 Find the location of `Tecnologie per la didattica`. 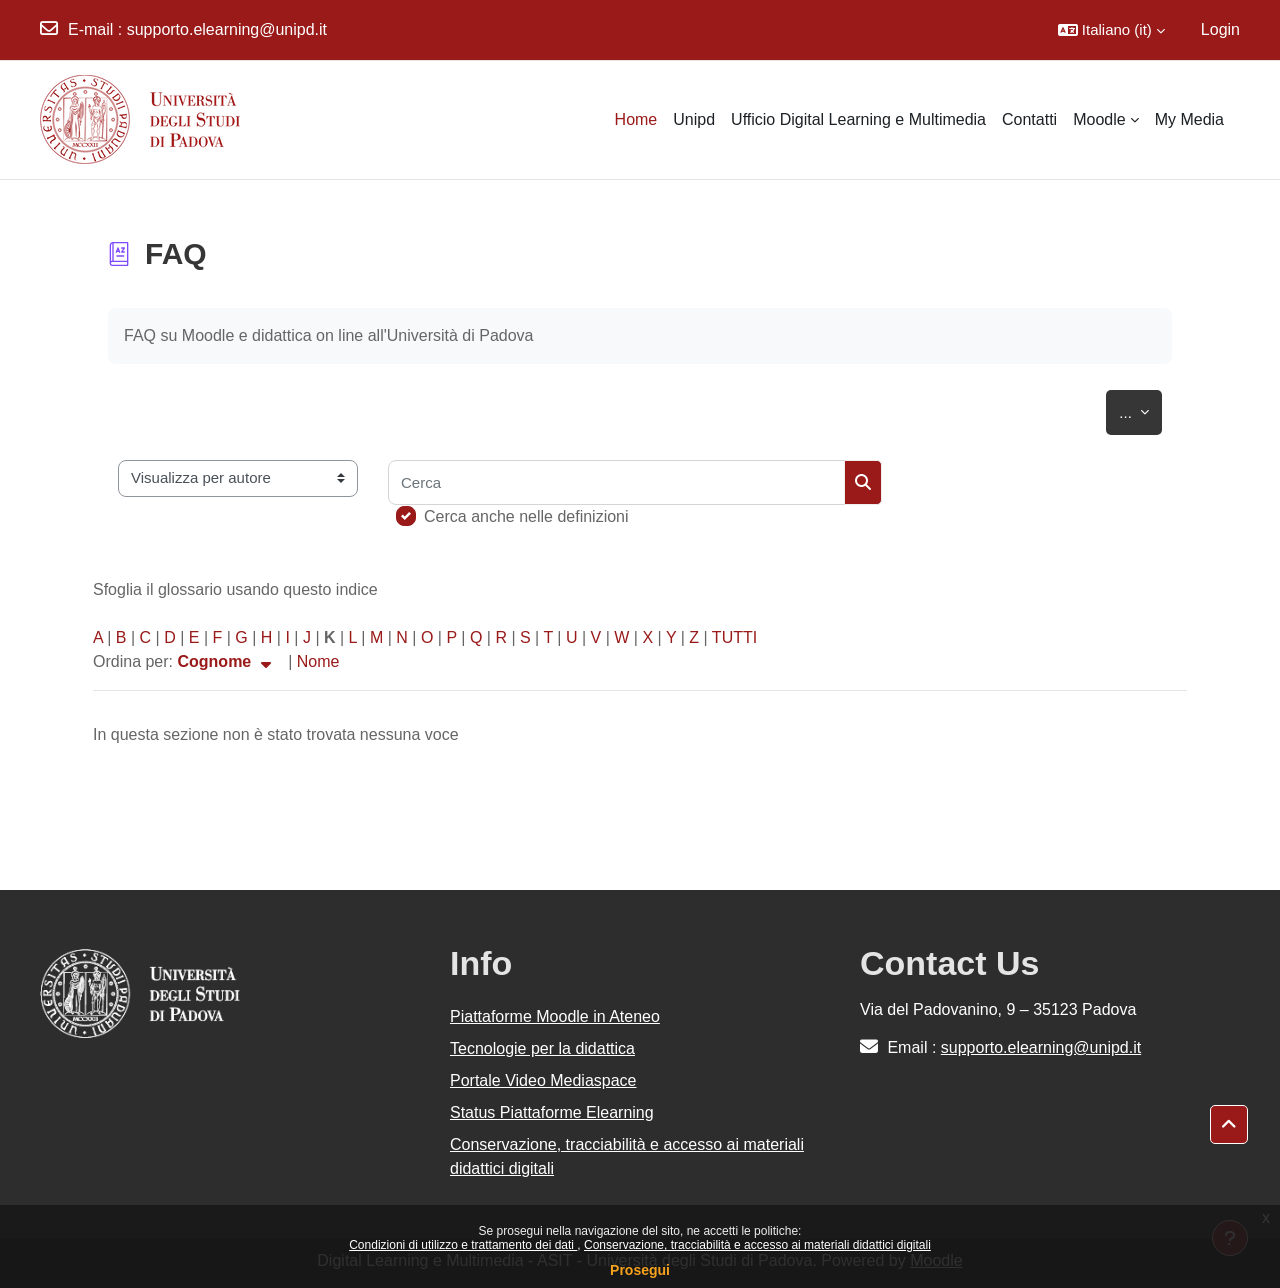

Tecnologie per la didattica is located at coordinates (542, 1048).